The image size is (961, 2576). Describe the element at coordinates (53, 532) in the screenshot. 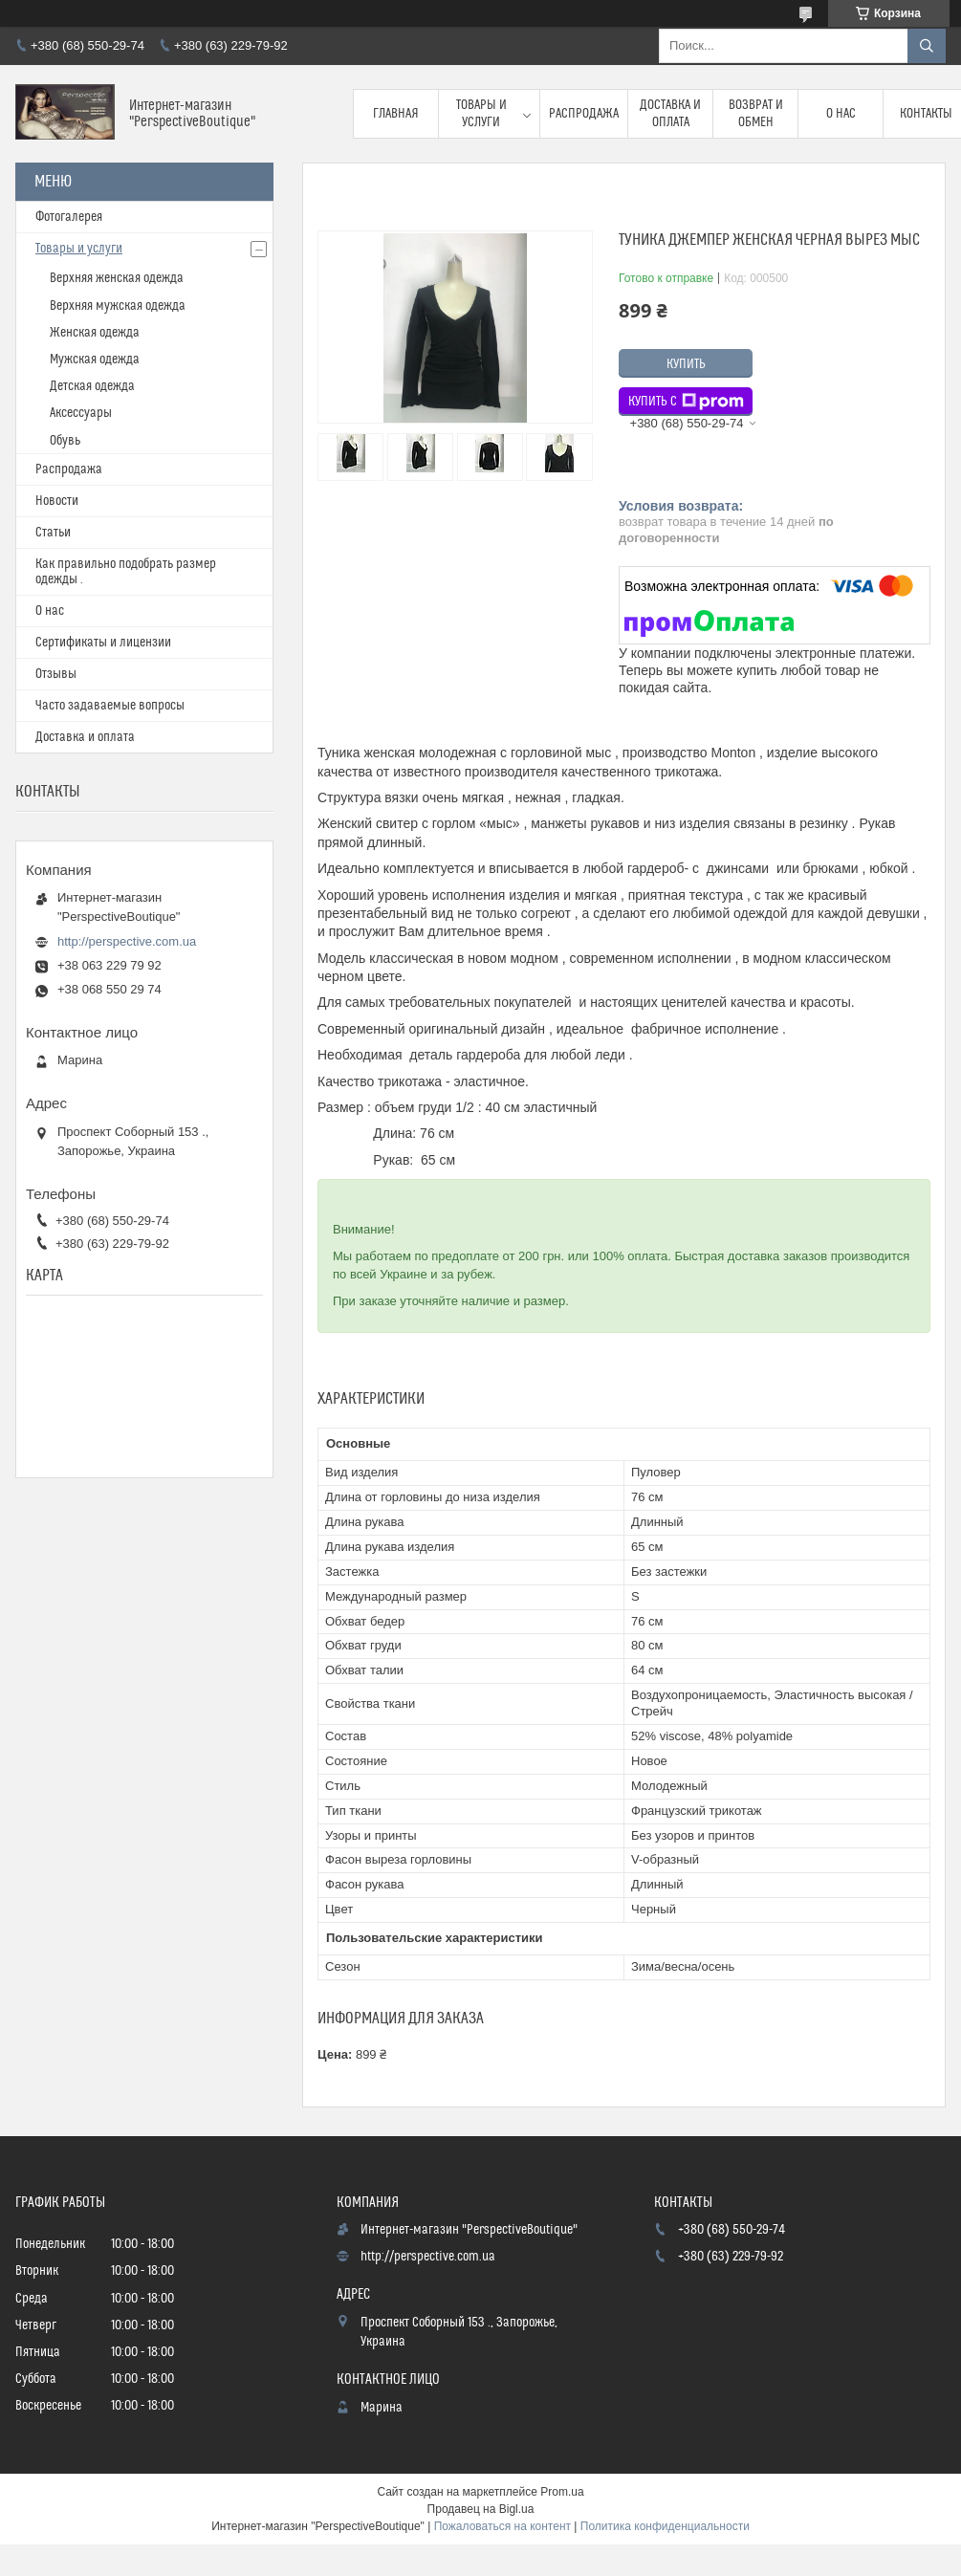

I see `Статьи` at that location.